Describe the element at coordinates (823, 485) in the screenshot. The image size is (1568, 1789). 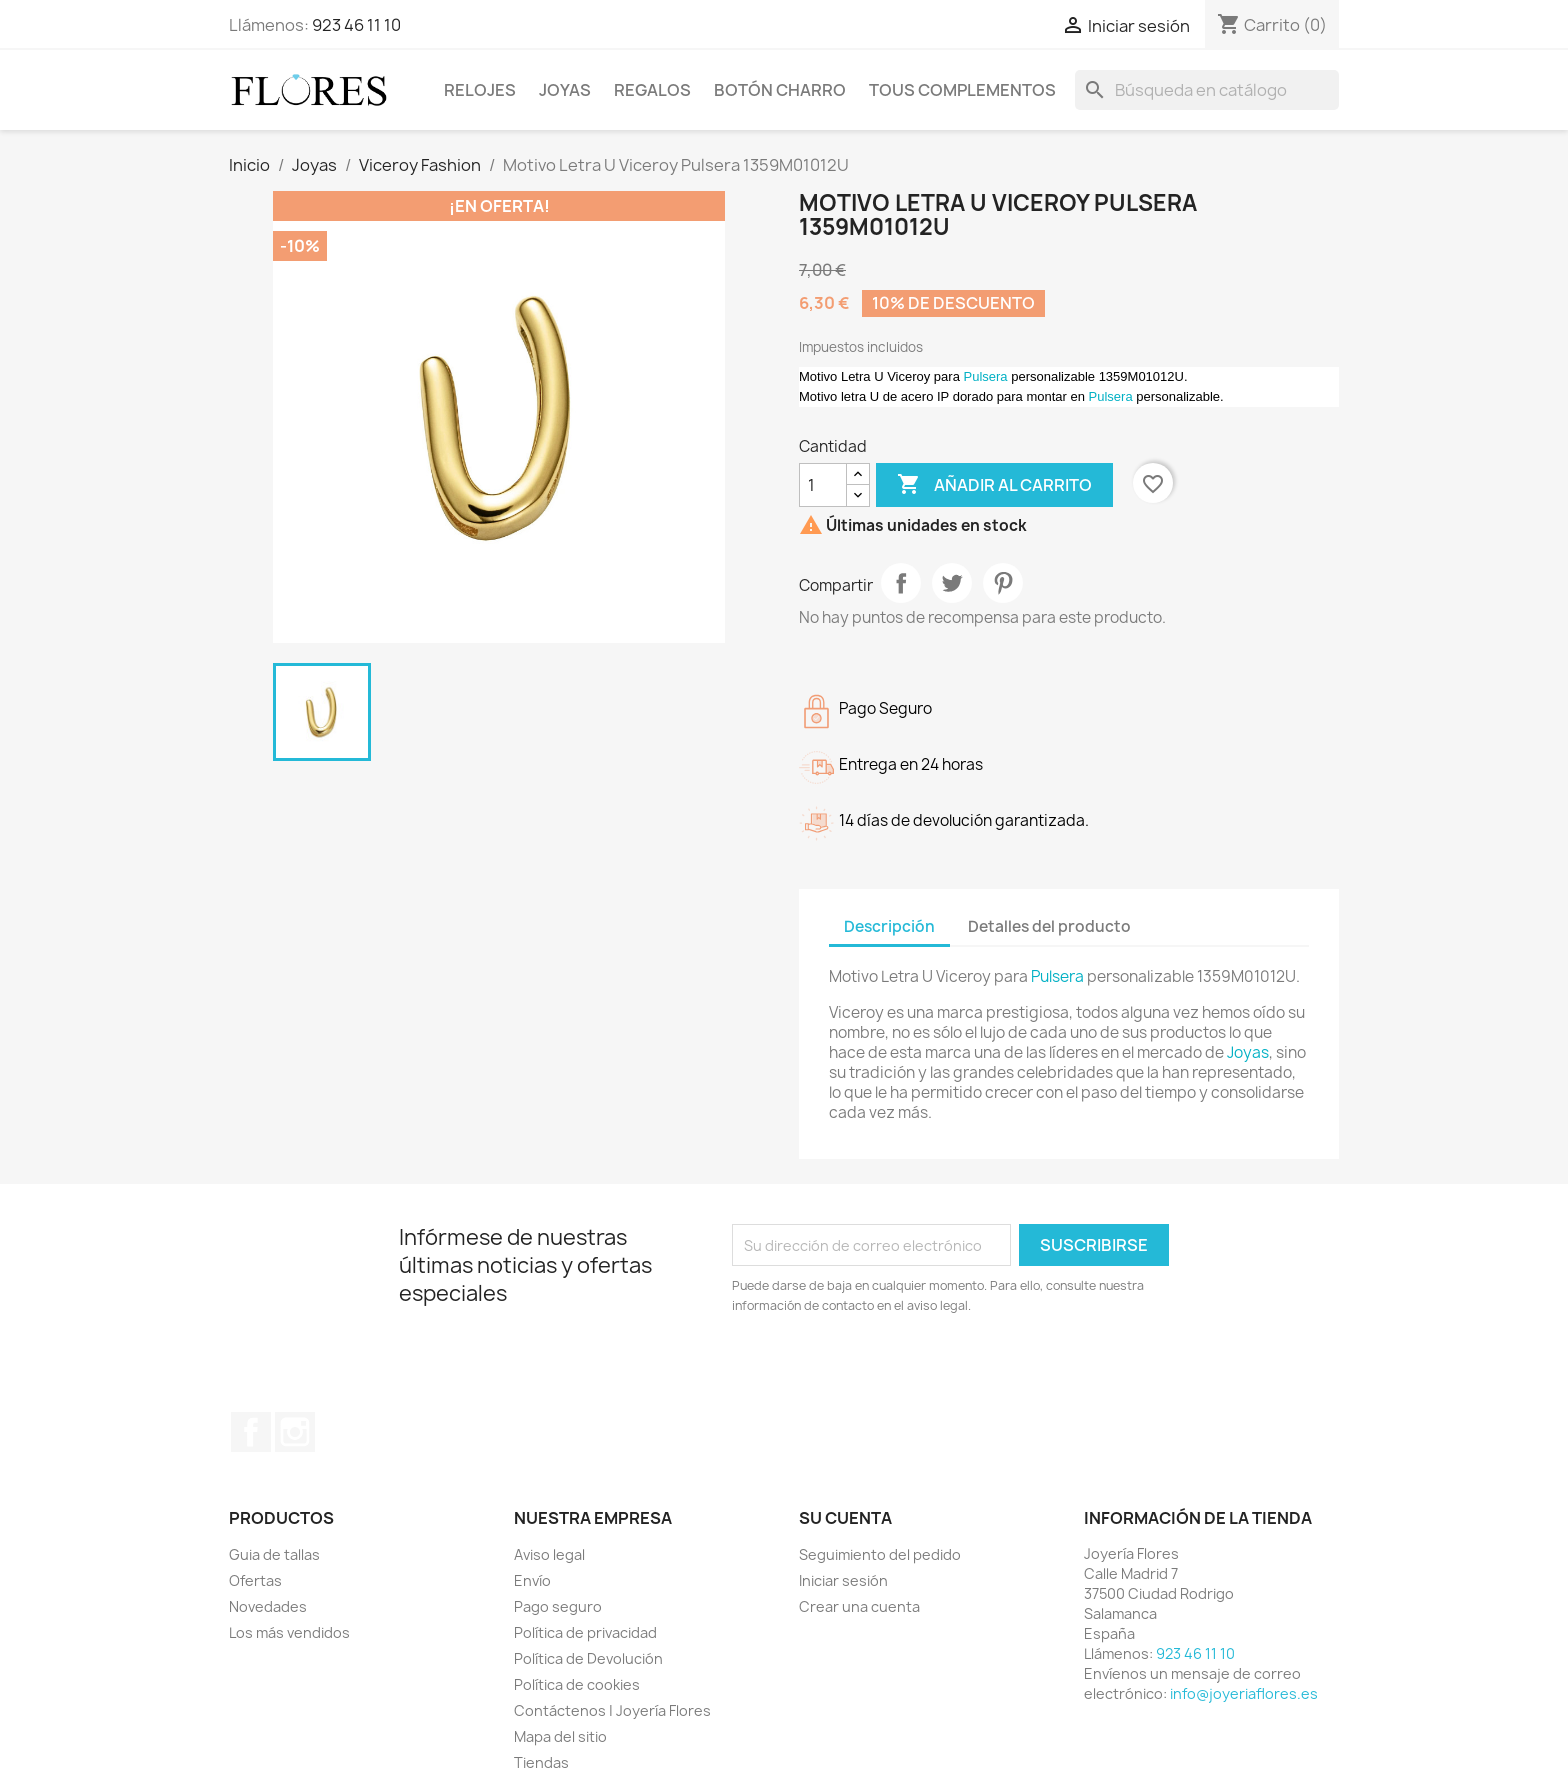
I see `[Cantidad]` at that location.